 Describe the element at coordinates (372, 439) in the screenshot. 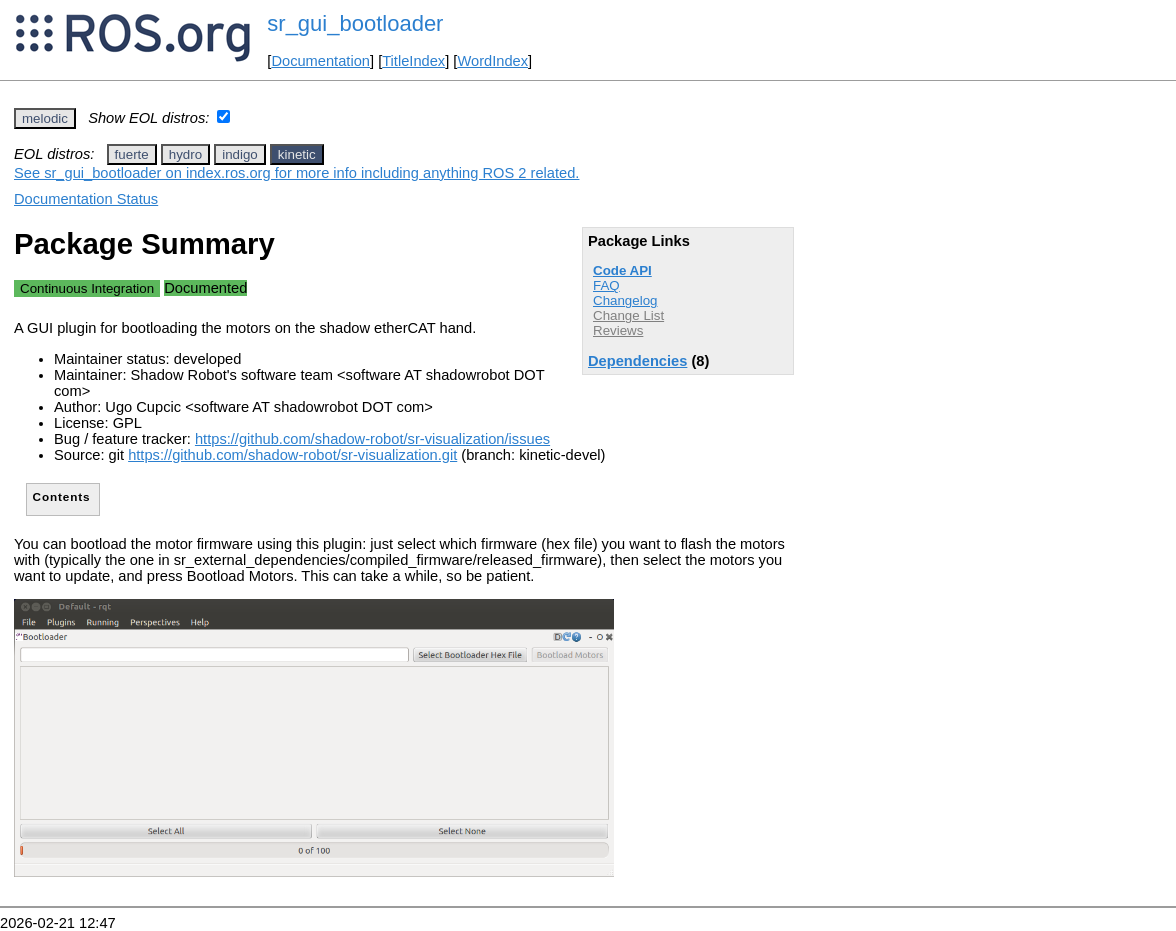

I see `https://github.com/shadow-robot/sr-visualization/issues` at that location.